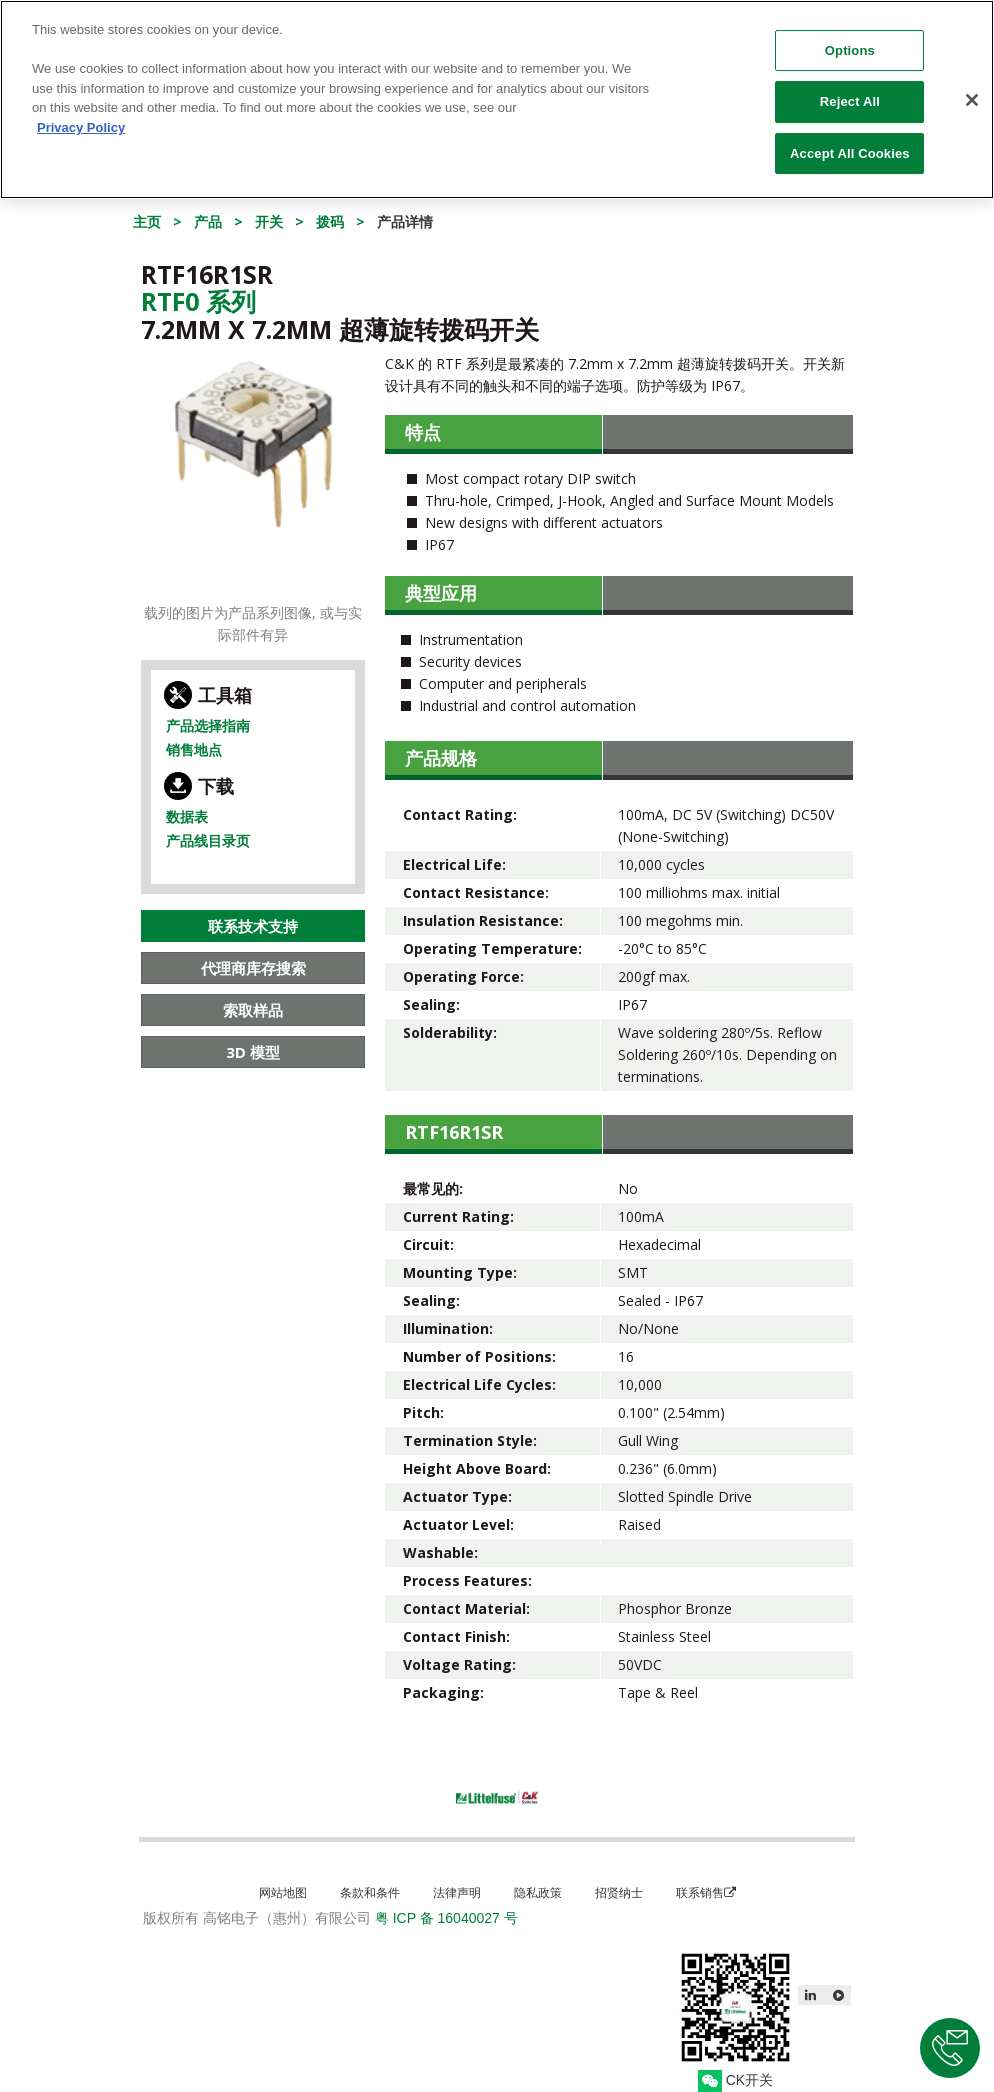  I want to click on Options, so click(850, 38).